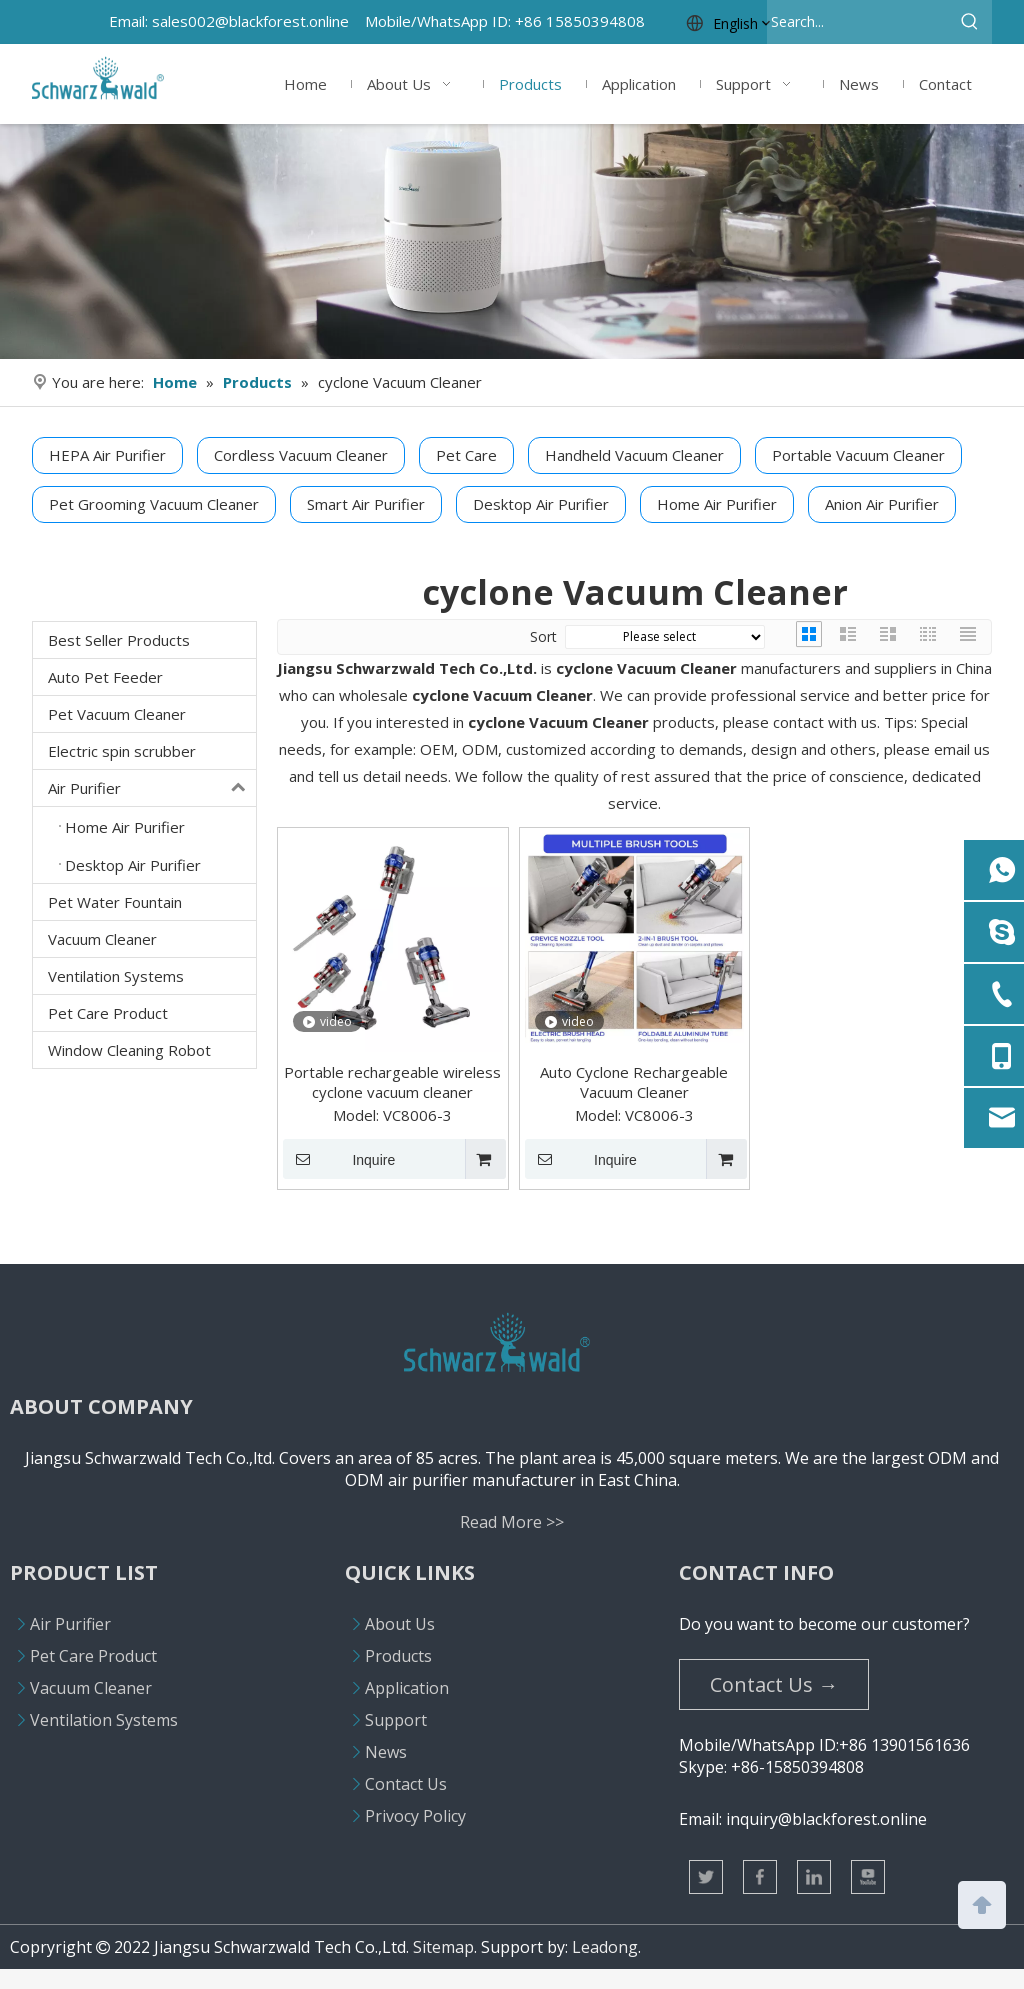 The width and height of the screenshot is (1024, 1989). What do you see at coordinates (512, 1522) in the screenshot?
I see `Read More >>` at bounding box center [512, 1522].